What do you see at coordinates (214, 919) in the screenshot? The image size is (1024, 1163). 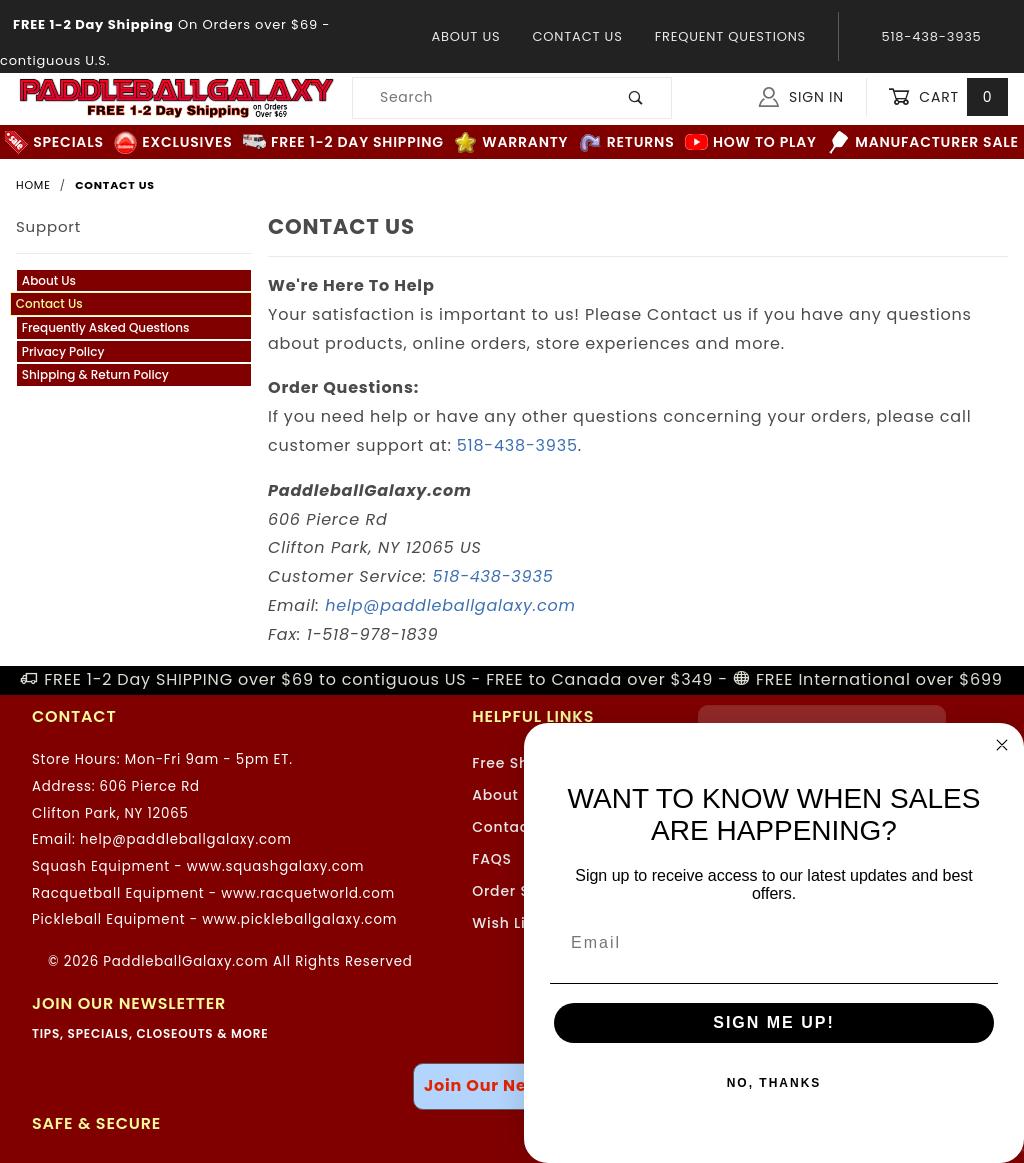 I see `Pickleball Equipment - www.pickleballgalaxy.com` at bounding box center [214, 919].